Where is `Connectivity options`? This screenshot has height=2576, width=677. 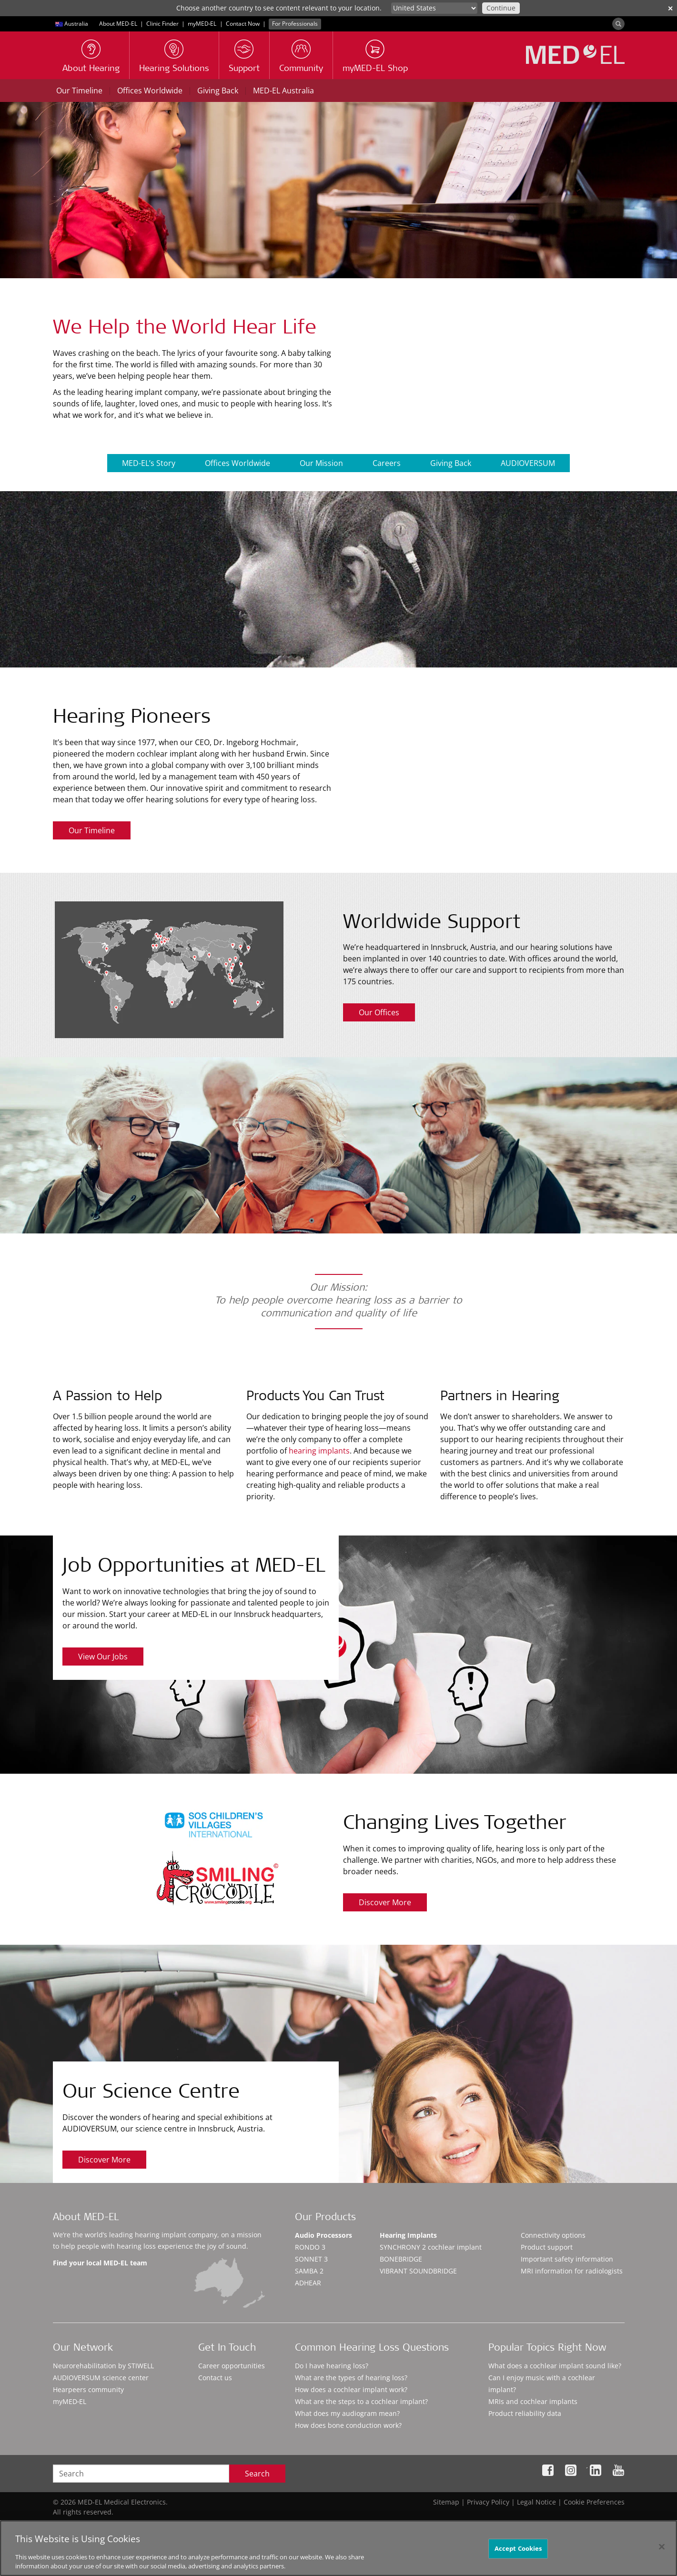
Connectivity options is located at coordinates (553, 2235).